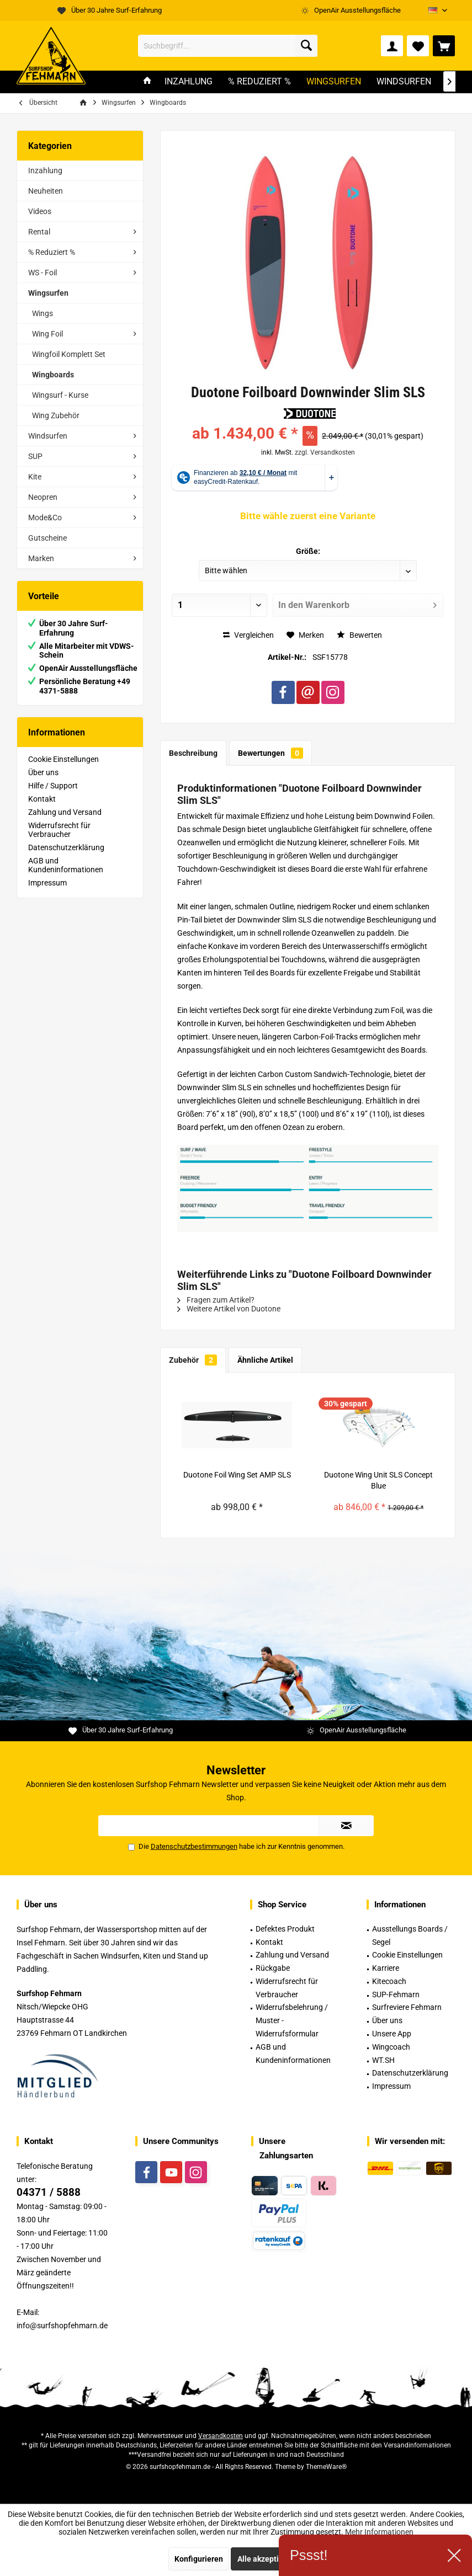  Describe the element at coordinates (193, 1360) in the screenshot. I see `Zubehör` at that location.